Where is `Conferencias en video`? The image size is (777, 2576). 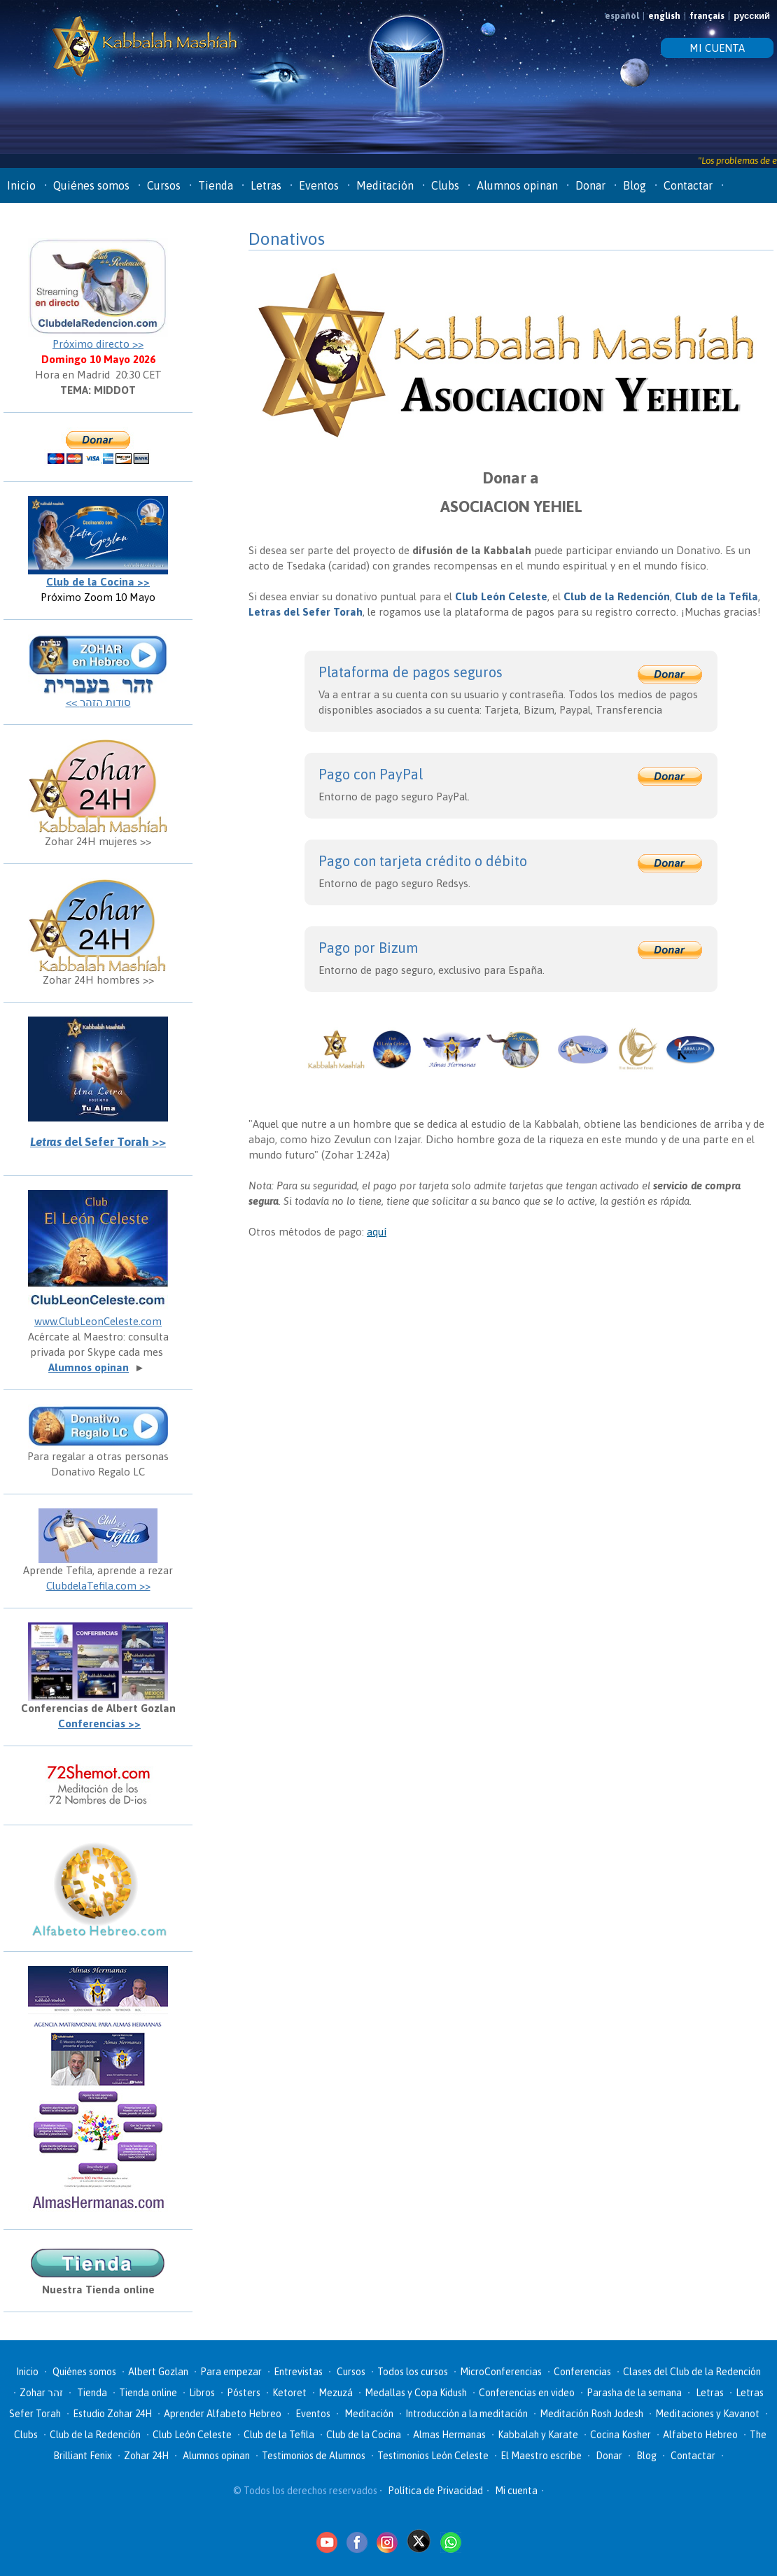
Conferencias en video is located at coordinates (527, 2392).